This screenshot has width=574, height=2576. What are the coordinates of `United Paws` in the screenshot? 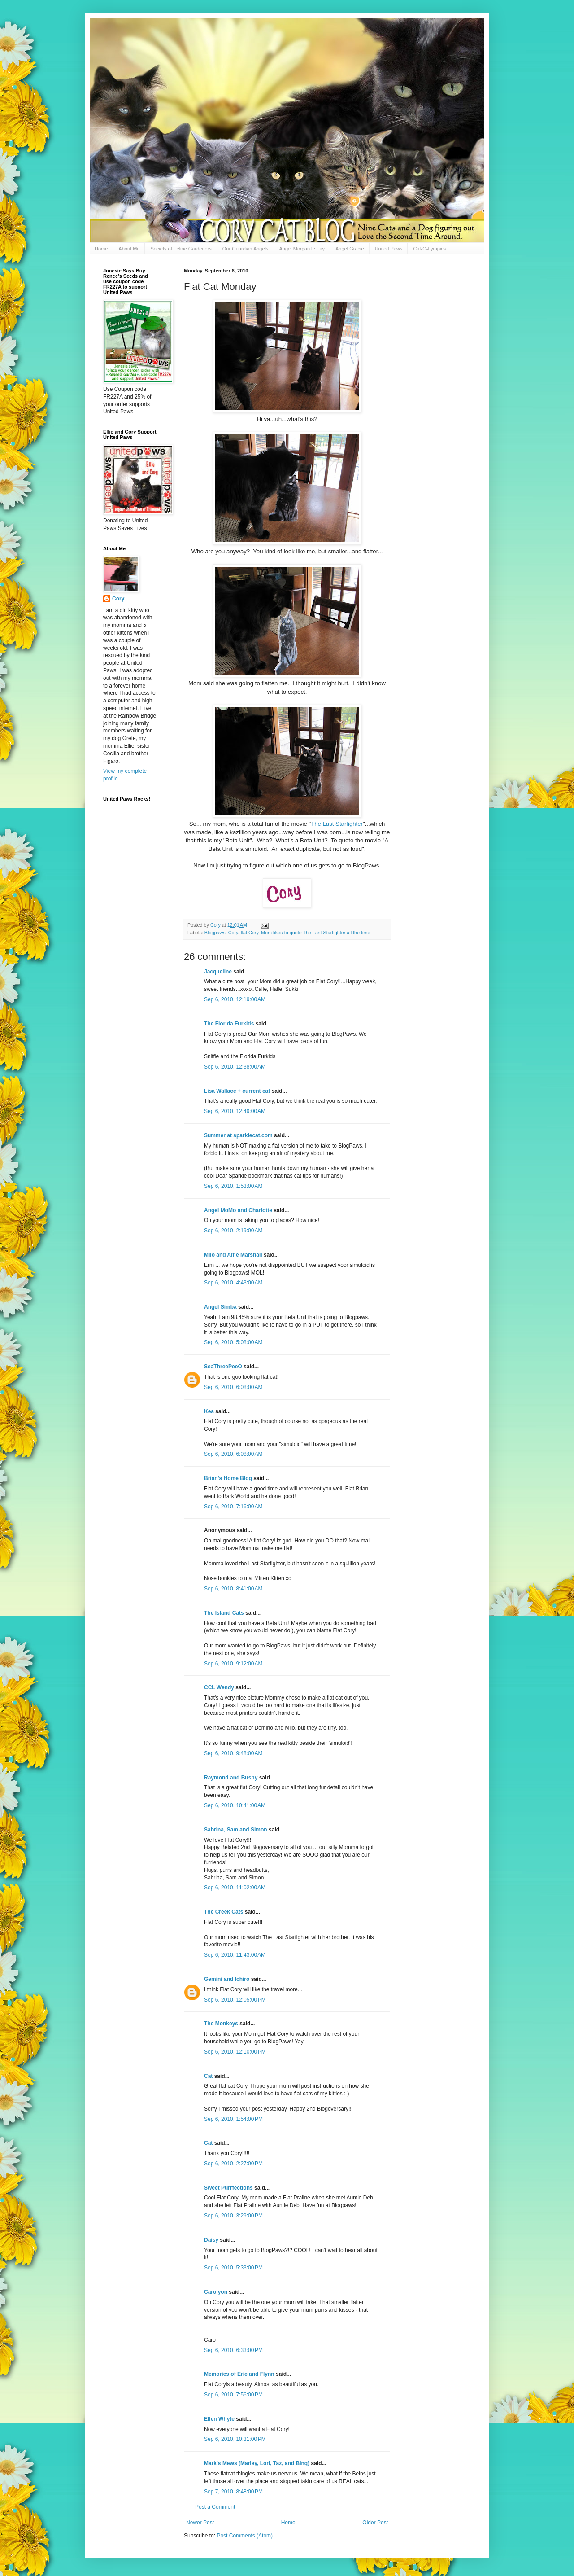 It's located at (389, 248).